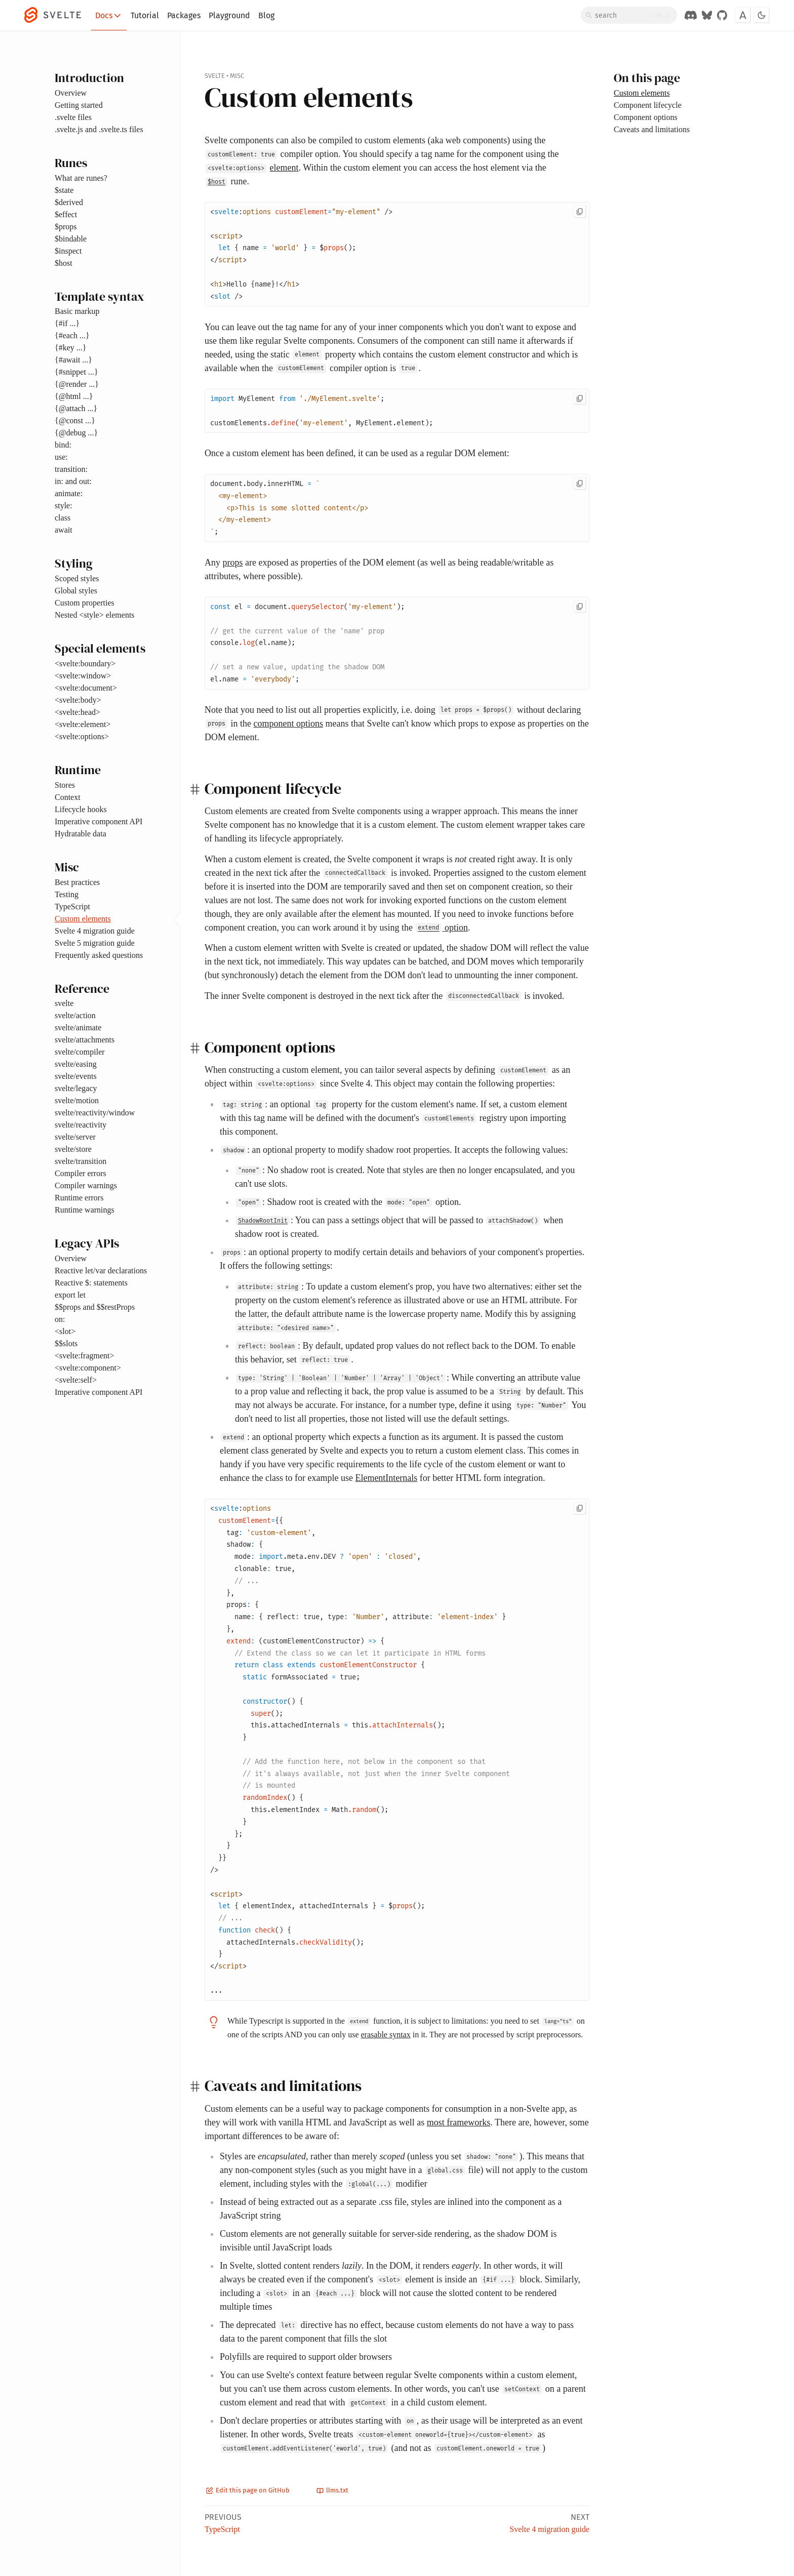  Describe the element at coordinates (332, 2490) in the screenshot. I see `llms.txt` at that location.